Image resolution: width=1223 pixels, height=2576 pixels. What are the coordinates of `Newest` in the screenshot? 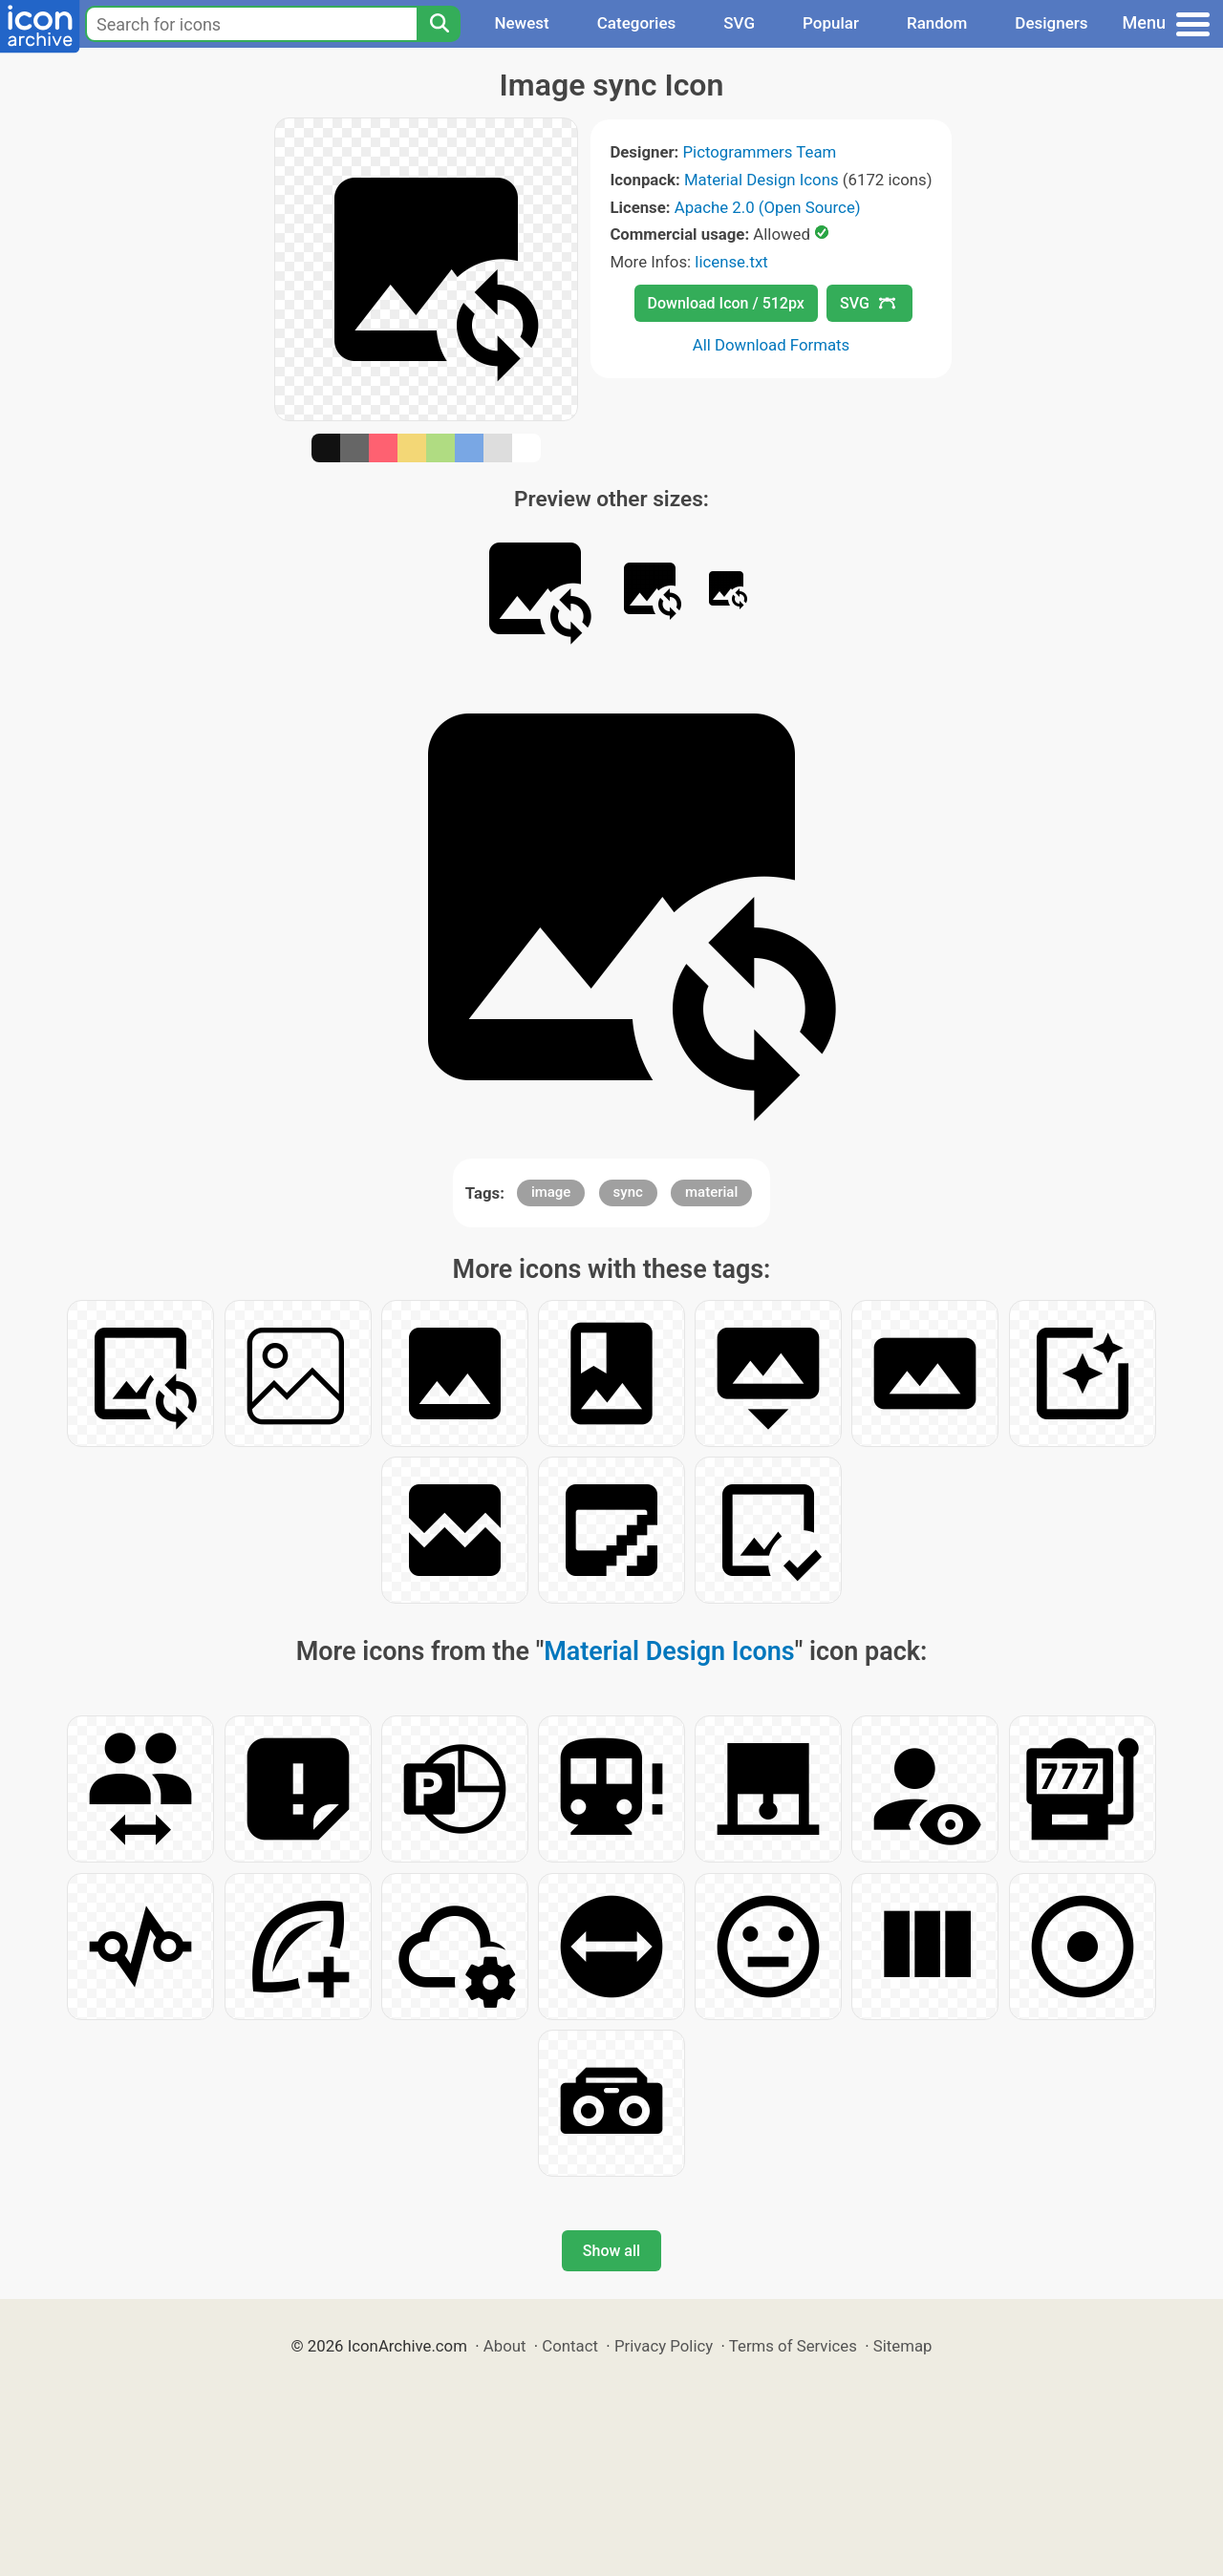 It's located at (521, 22).